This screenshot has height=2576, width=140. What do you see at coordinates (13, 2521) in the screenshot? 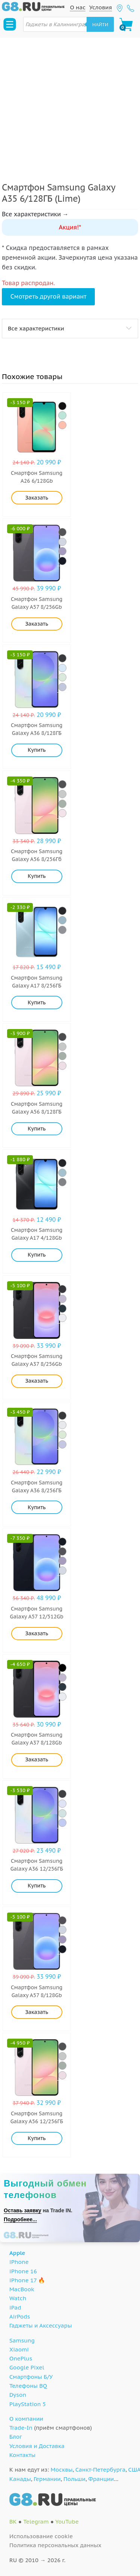
I see `ВК` at bounding box center [13, 2521].